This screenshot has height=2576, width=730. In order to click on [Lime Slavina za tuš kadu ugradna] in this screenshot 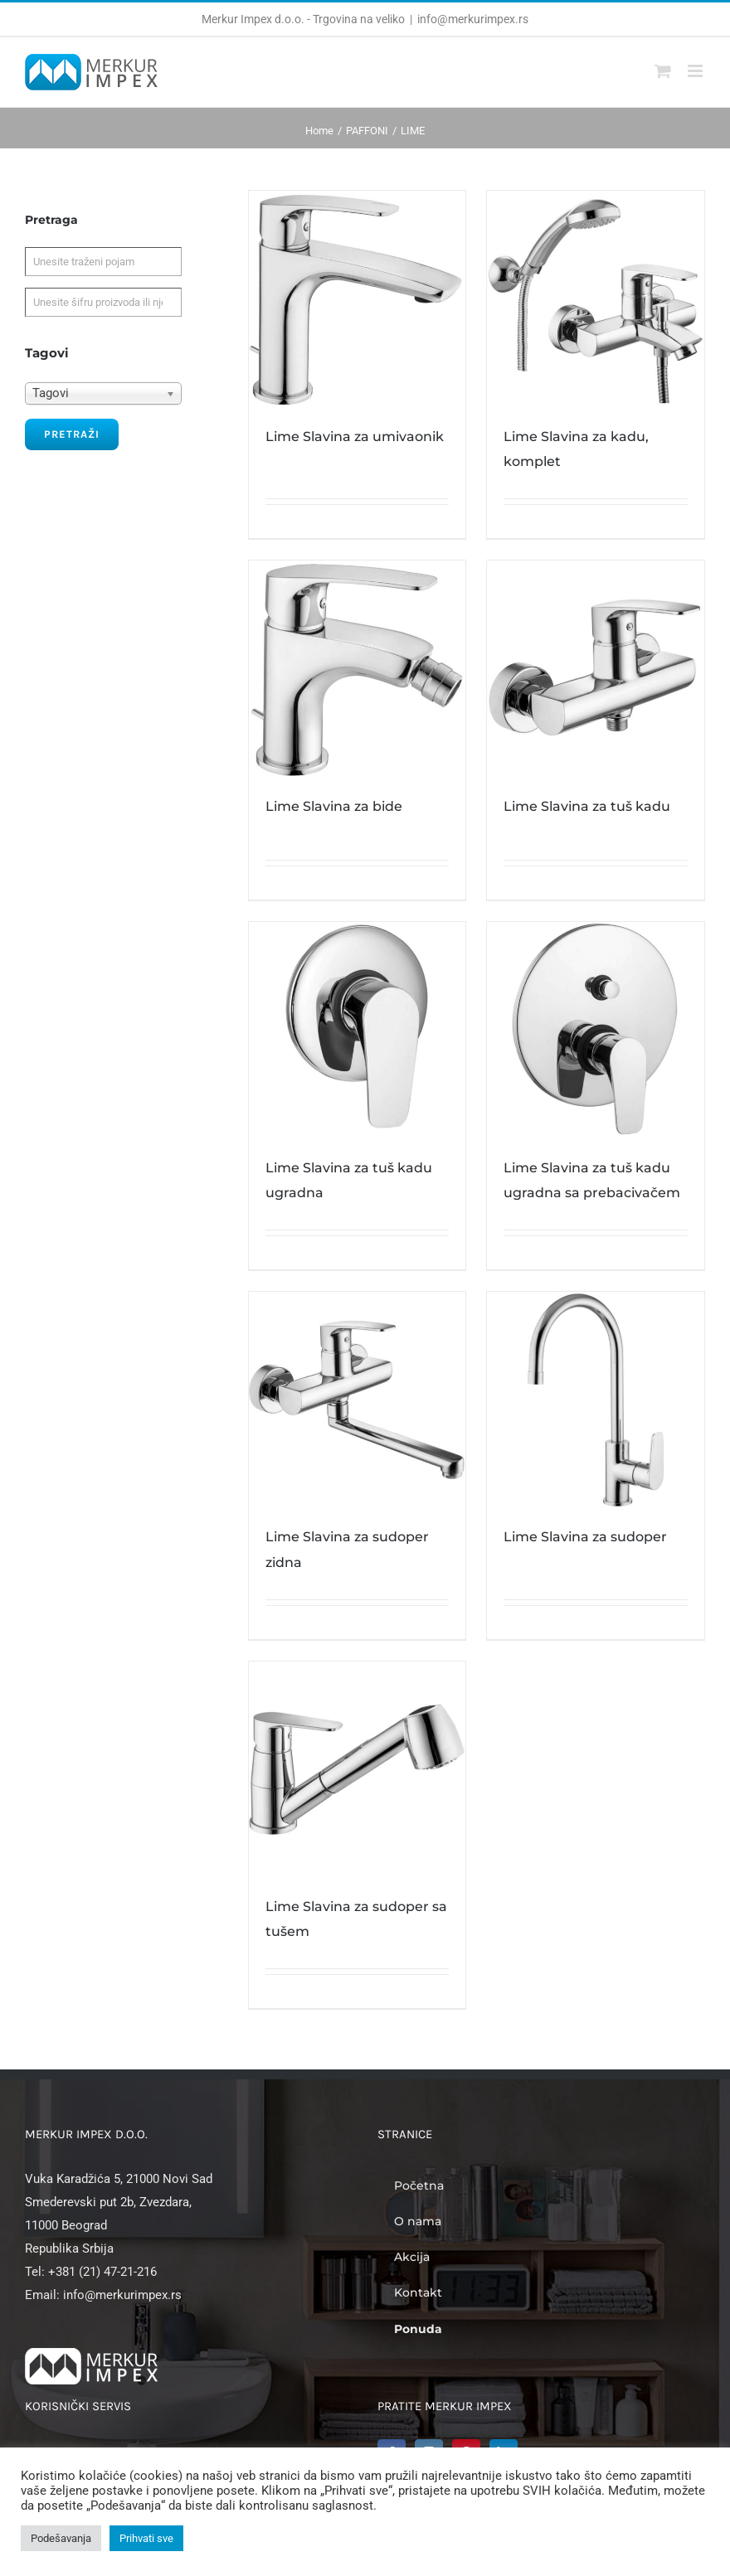, I will do `click(357, 1030)`.